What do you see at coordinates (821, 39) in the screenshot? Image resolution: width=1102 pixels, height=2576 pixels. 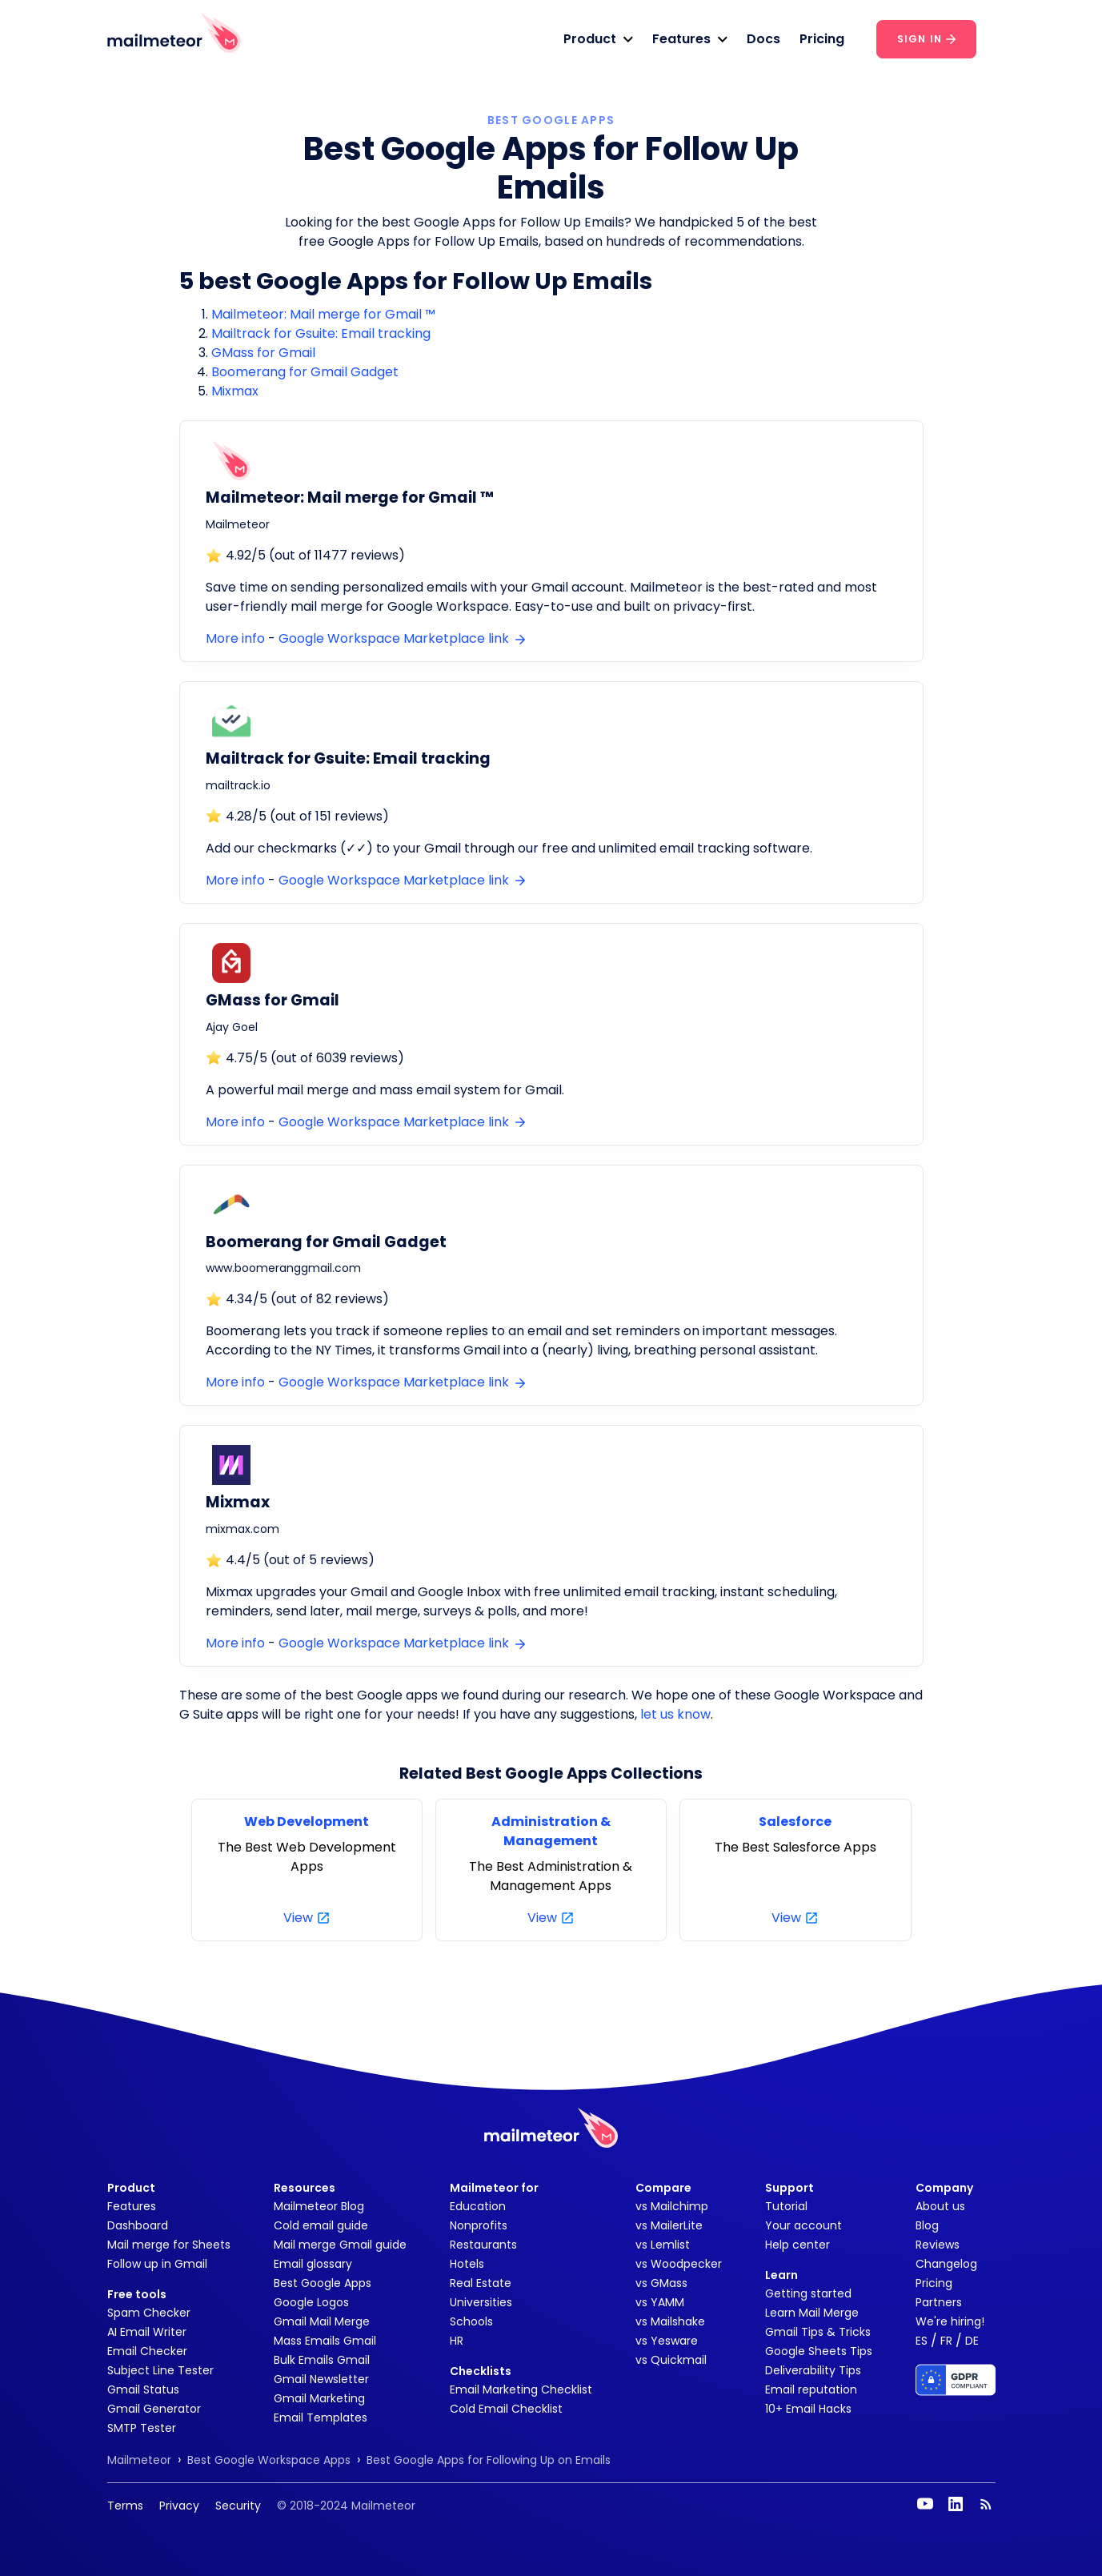 I see `Pricing` at bounding box center [821, 39].